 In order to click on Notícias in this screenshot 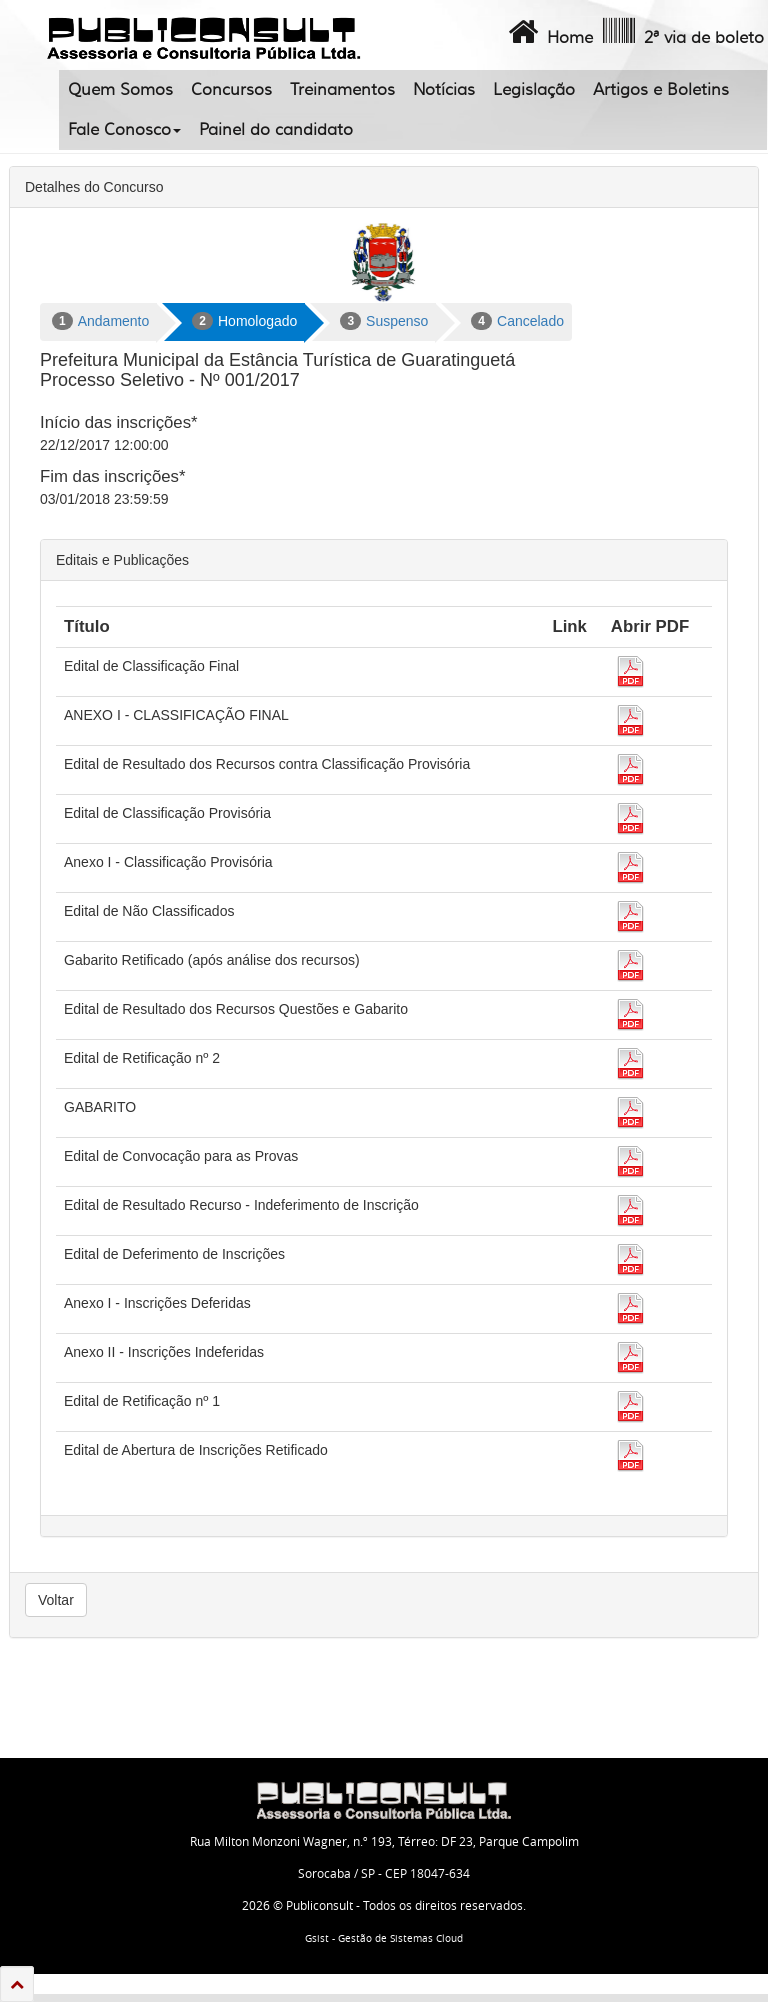, I will do `click(444, 90)`.